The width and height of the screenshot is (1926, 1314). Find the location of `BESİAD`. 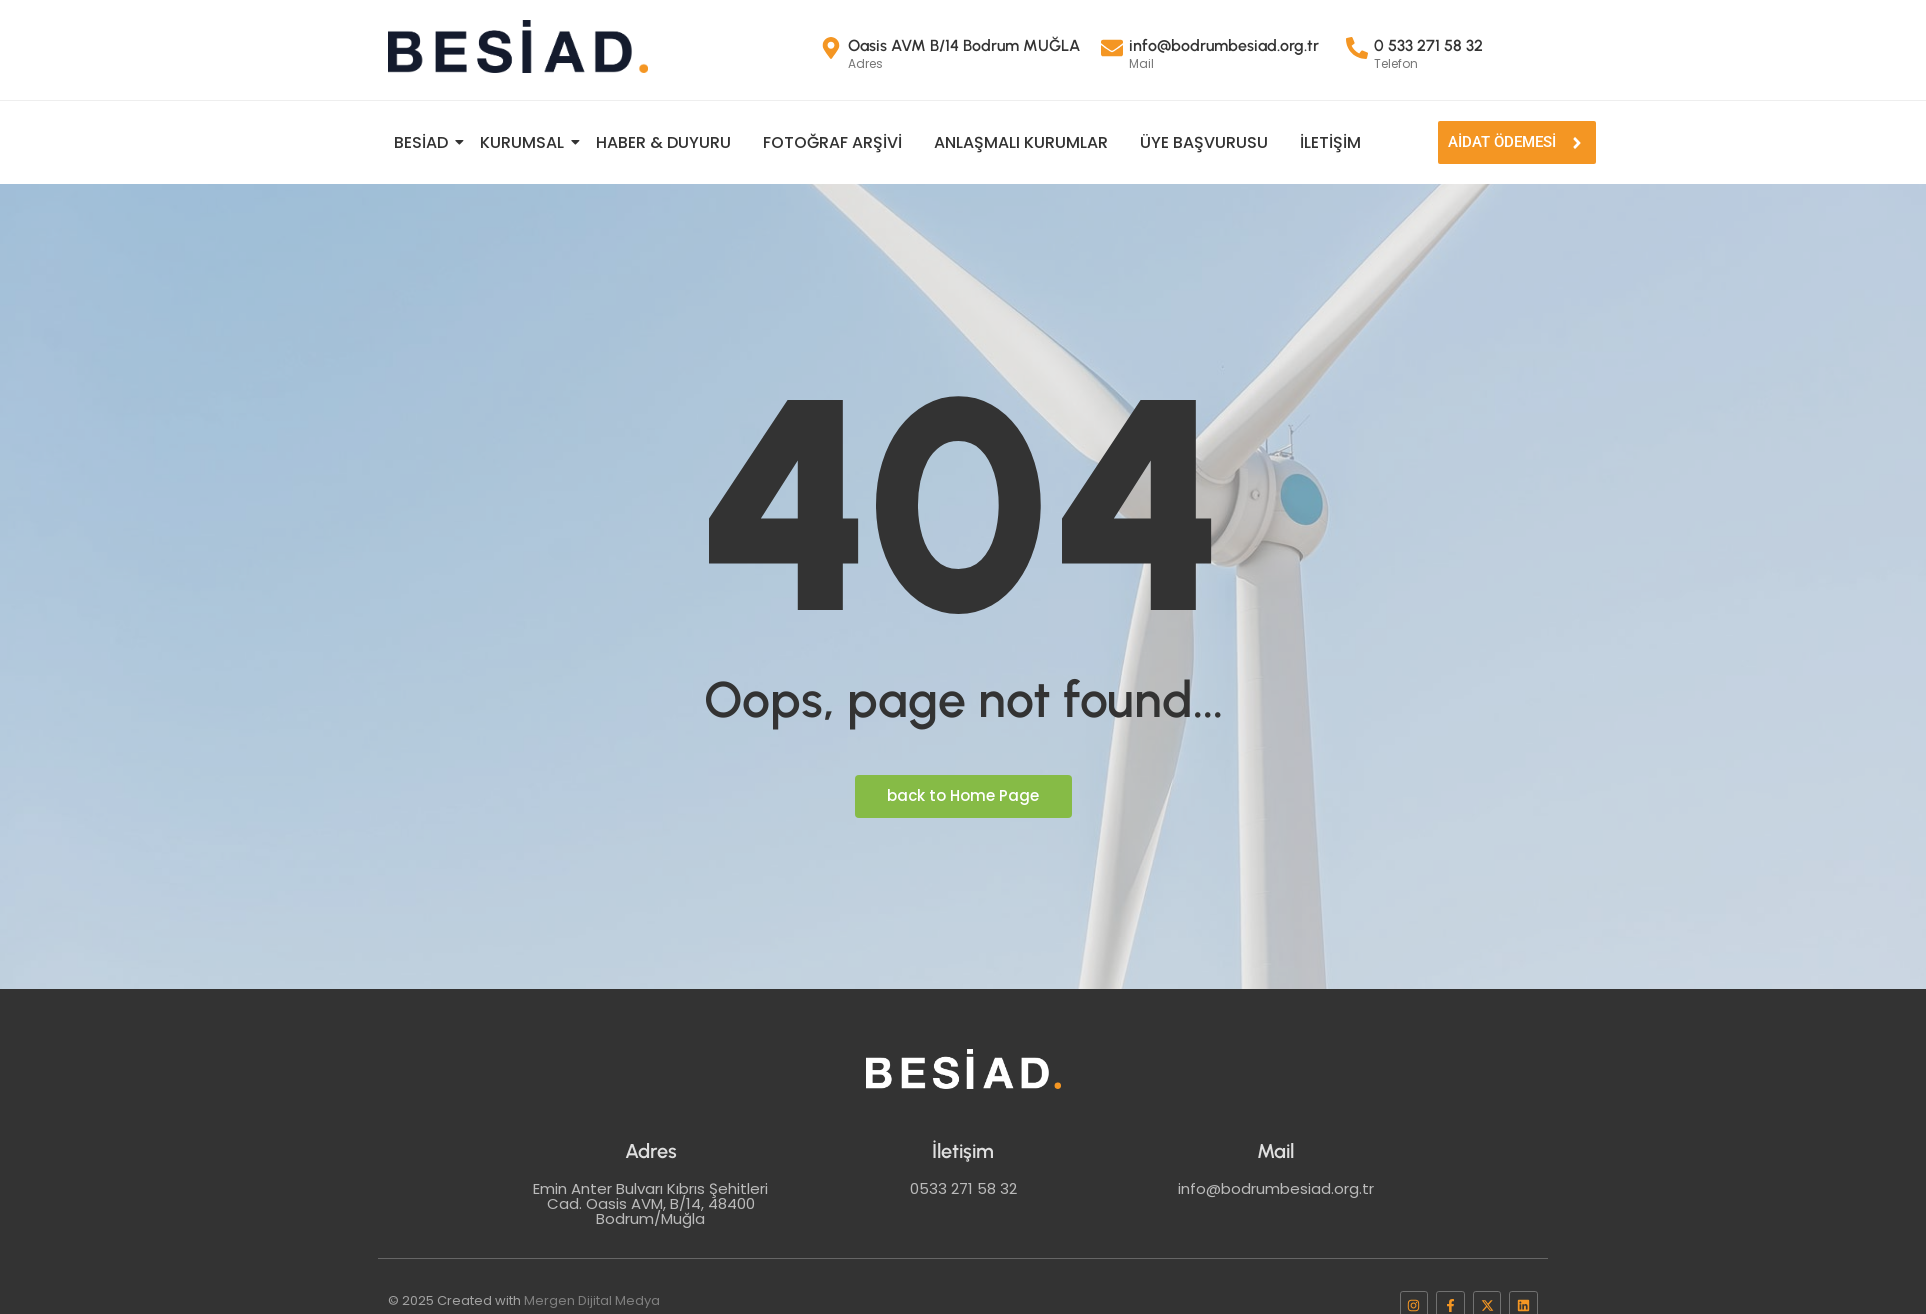

BESİAD is located at coordinates (424, 142).